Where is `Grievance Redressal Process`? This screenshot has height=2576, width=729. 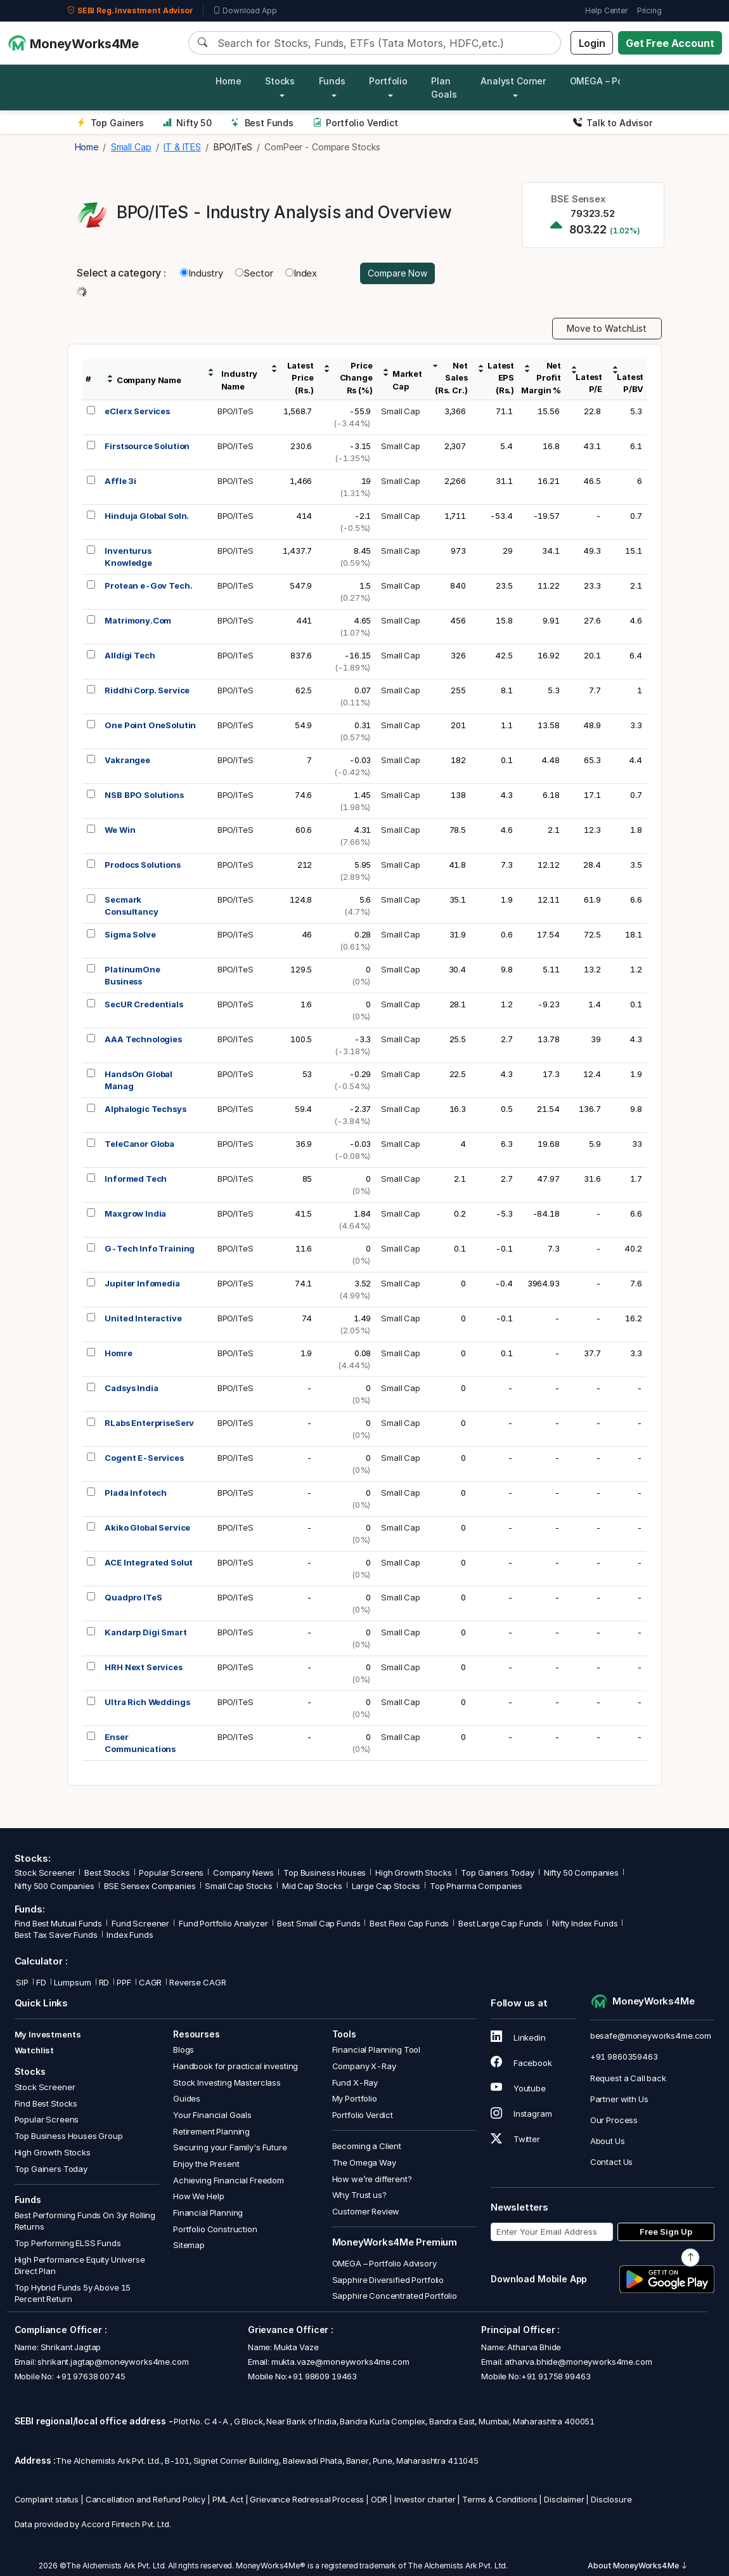 Grievance Redressal Process is located at coordinates (307, 2499).